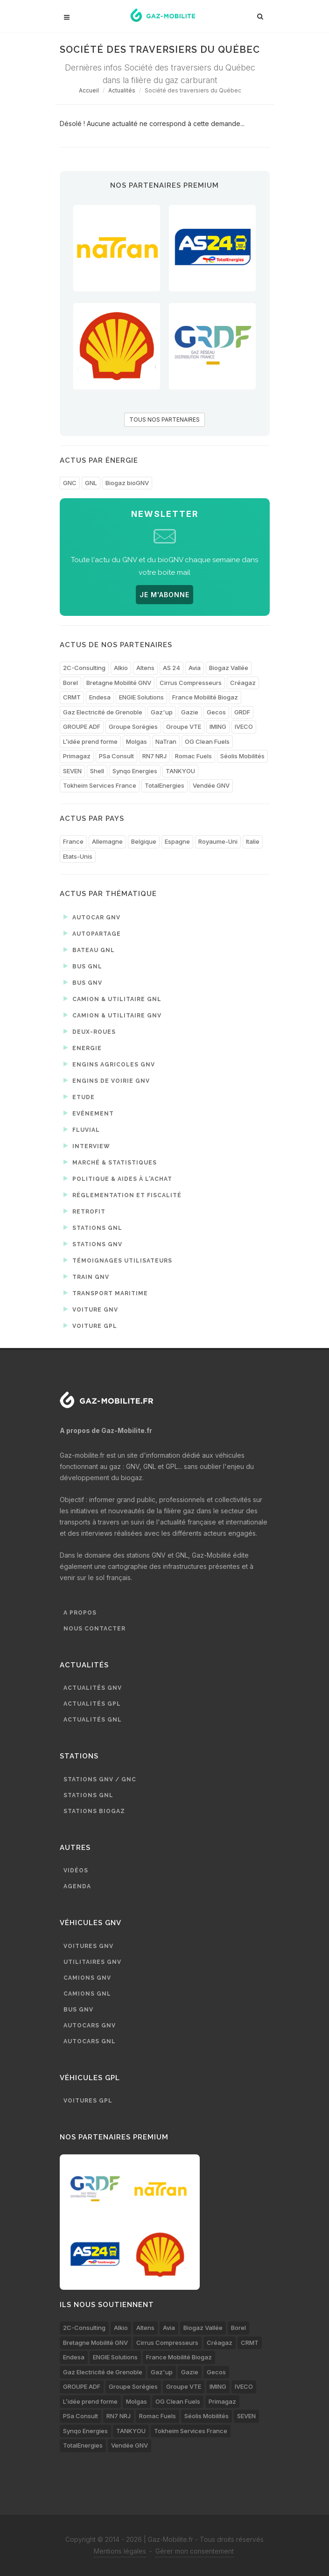 The image size is (329, 2576). What do you see at coordinates (100, 697) in the screenshot?
I see `Endesa` at bounding box center [100, 697].